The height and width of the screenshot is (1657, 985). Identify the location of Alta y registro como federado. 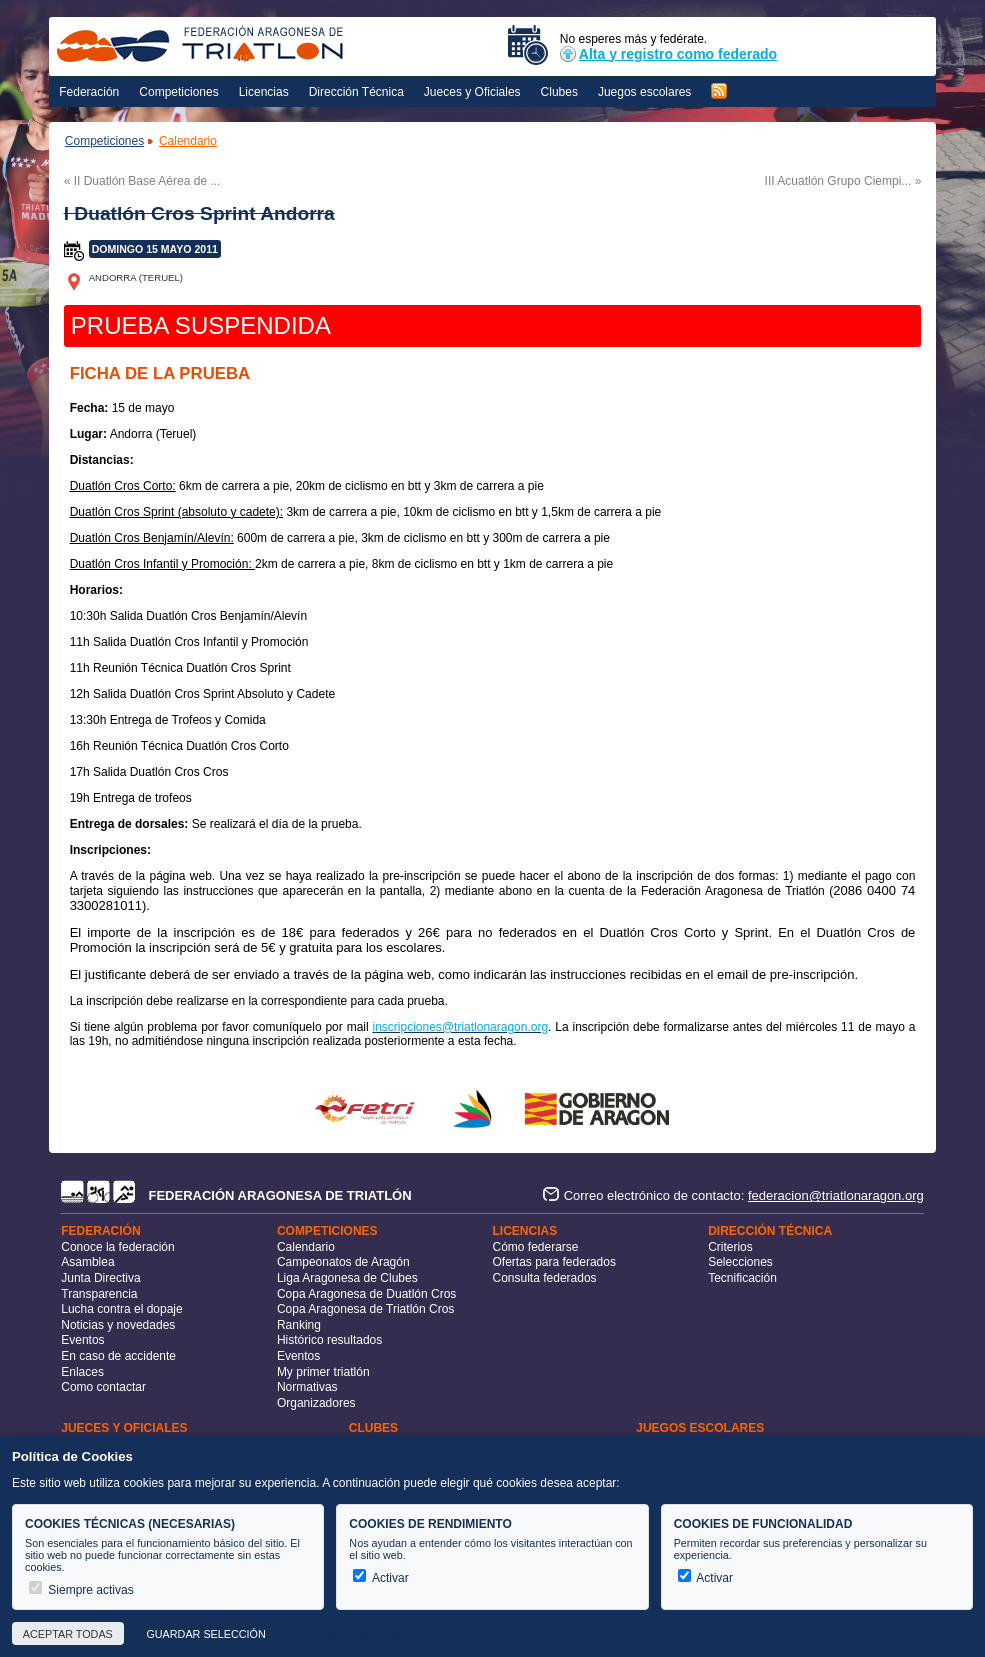
(668, 54).